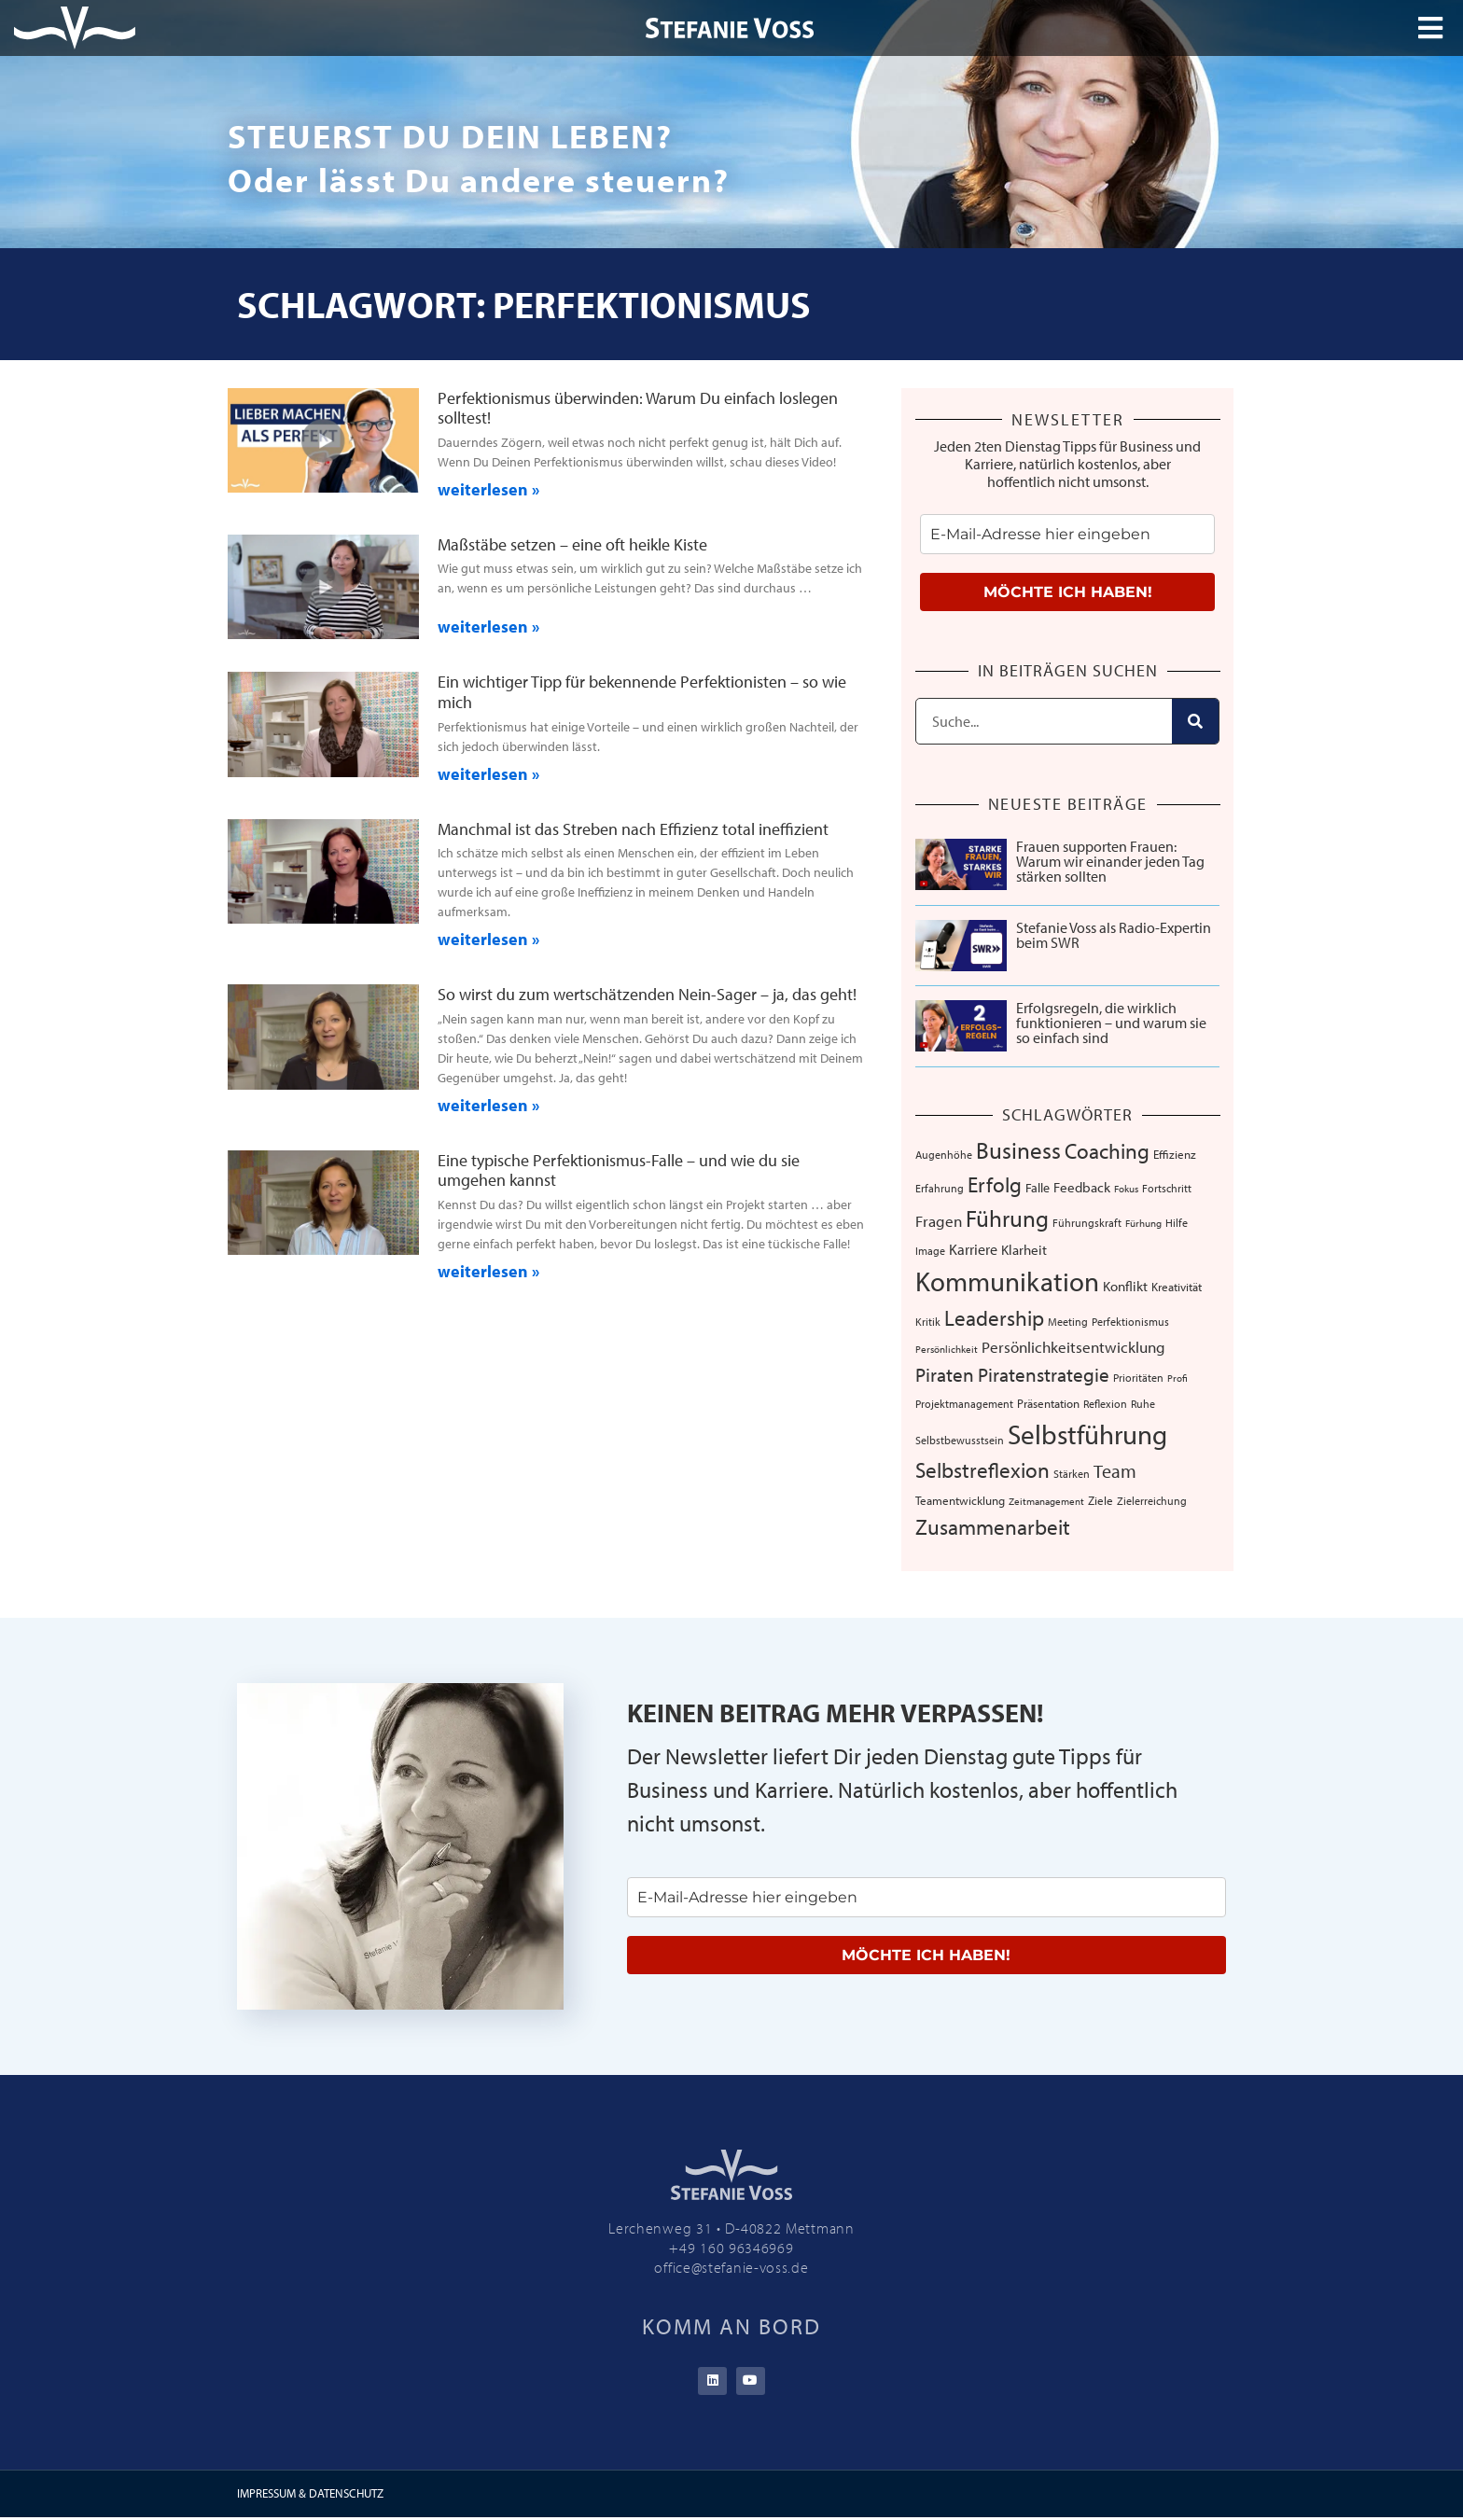  What do you see at coordinates (1138, 1378) in the screenshot?
I see `Prioritäten [Prioritäten (6 Einträge)]` at bounding box center [1138, 1378].